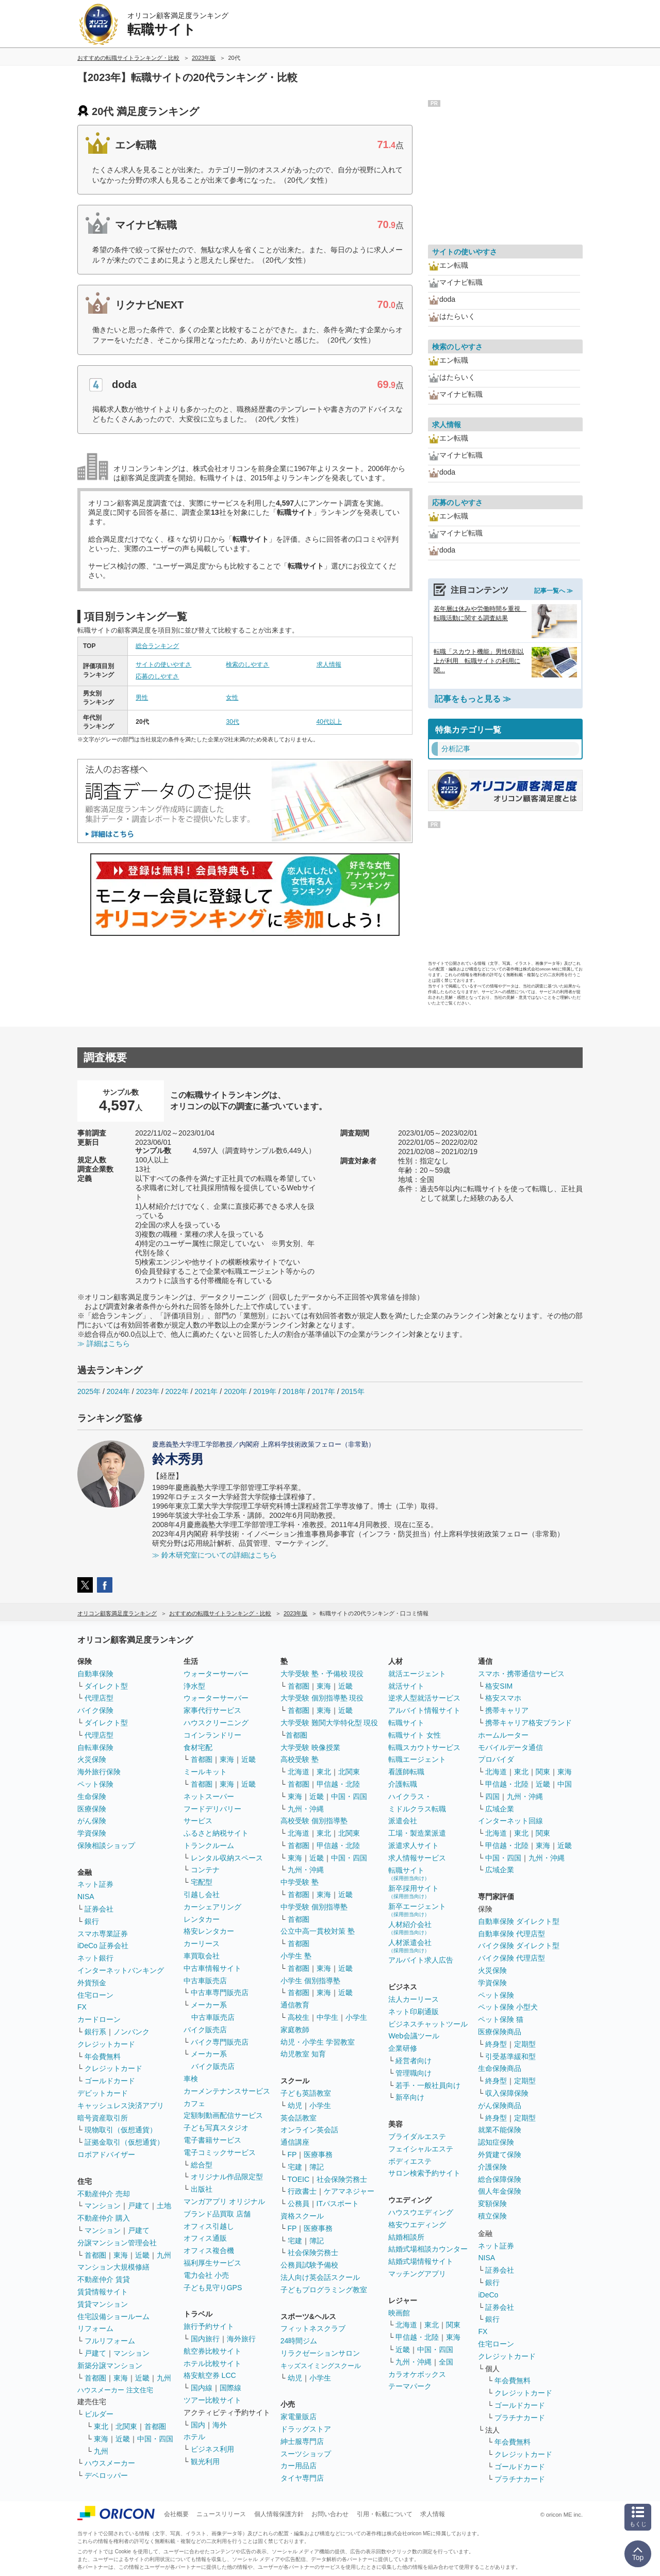 This screenshot has width=660, height=2576. Describe the element at coordinates (424, 1710) in the screenshot. I see `アルバイト情報サイト` at that location.